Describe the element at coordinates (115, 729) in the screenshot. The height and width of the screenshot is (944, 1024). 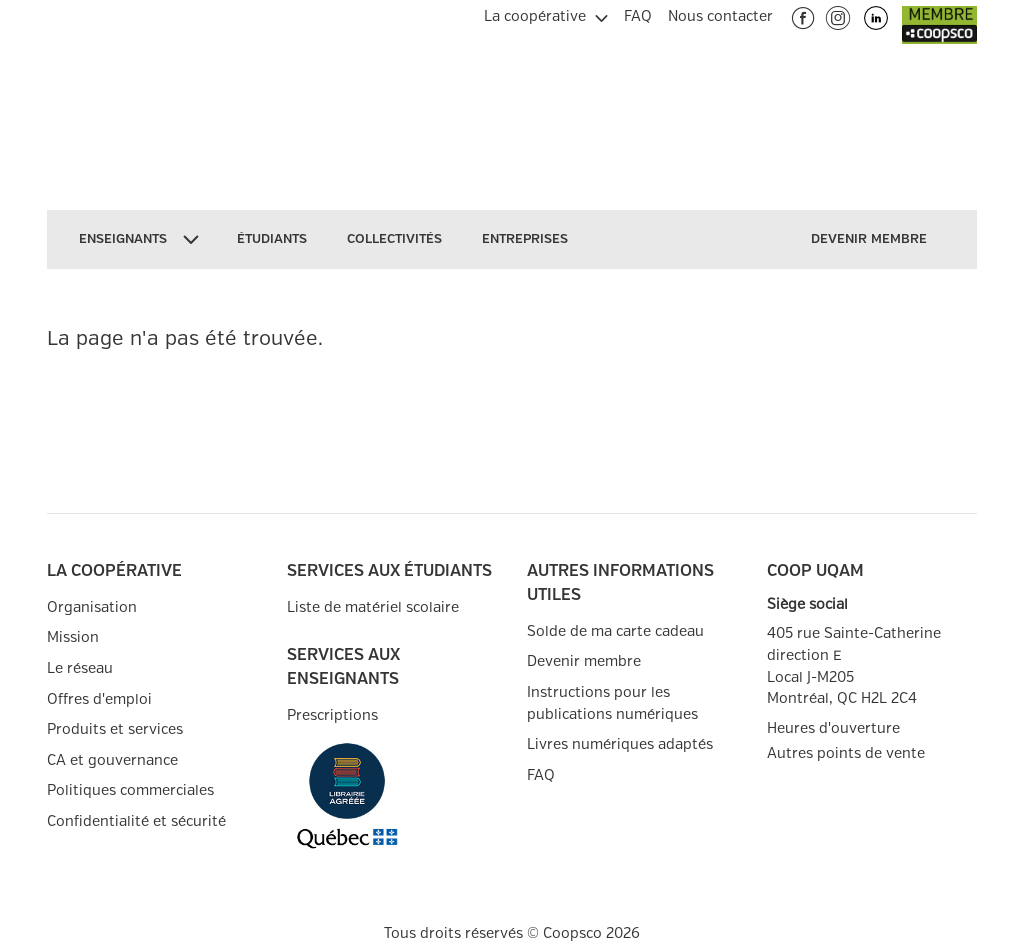
I see `Produits et services` at that location.